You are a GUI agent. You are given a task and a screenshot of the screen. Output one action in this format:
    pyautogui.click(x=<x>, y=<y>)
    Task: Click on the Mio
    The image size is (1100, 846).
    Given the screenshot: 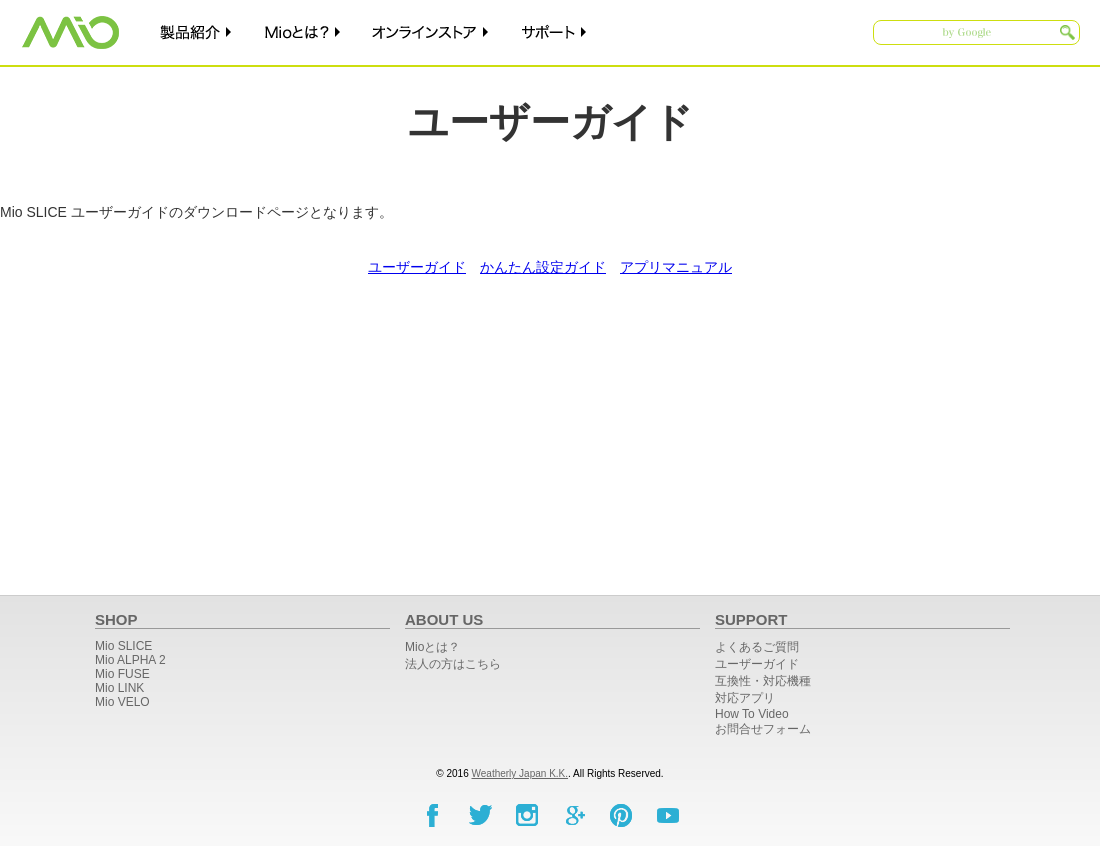 What is the action you would take?
    pyautogui.click(x=70, y=32)
    